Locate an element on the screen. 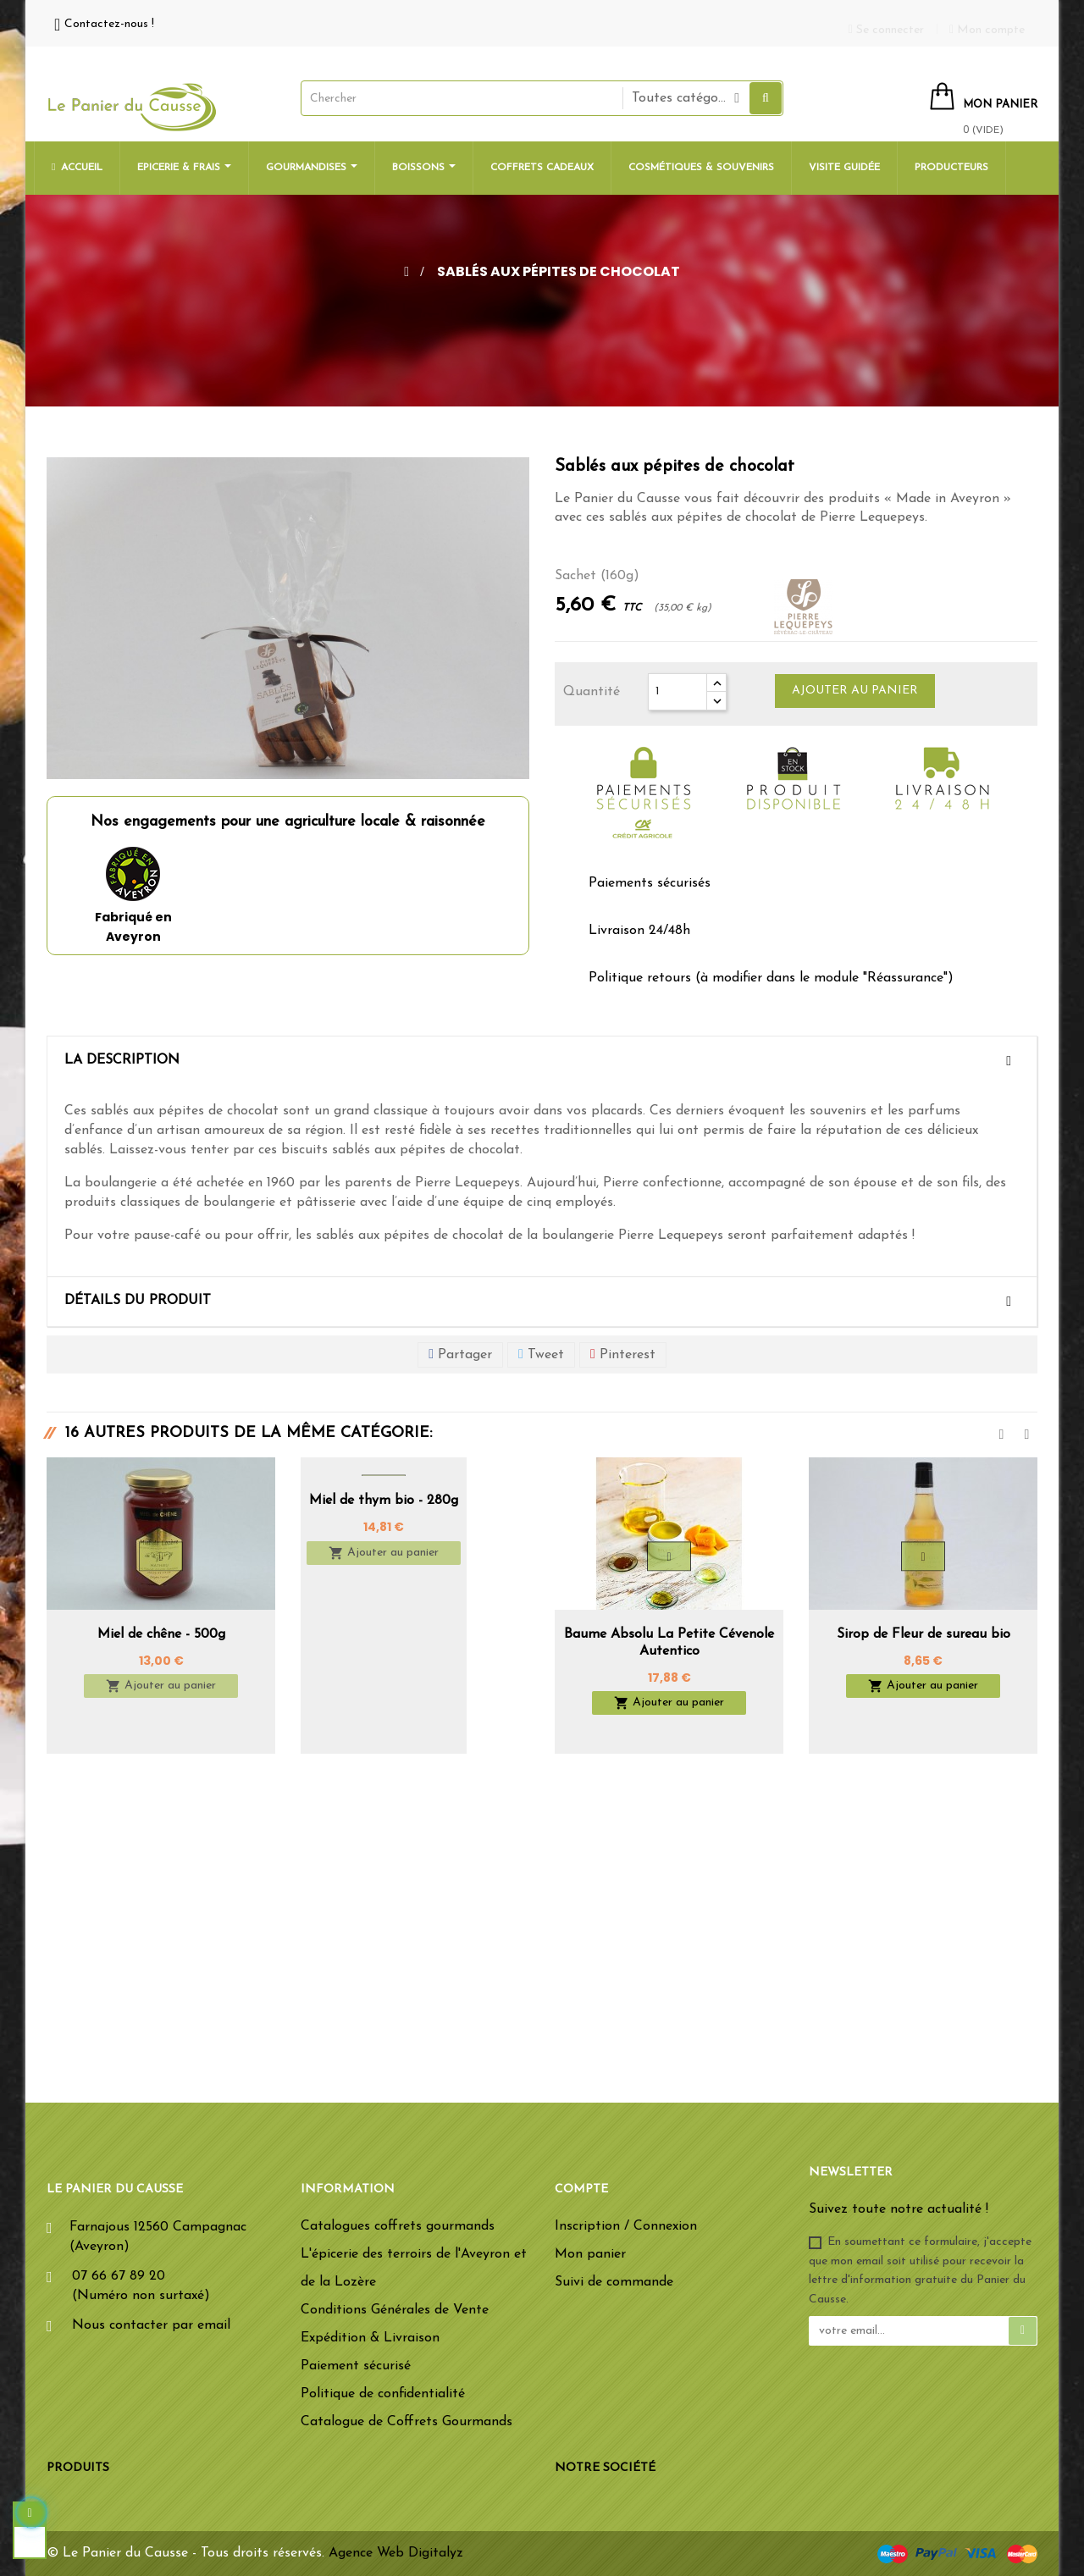 This screenshot has width=1084, height=2576. Catalogue de Coffrets Gourmands is located at coordinates (406, 2422).